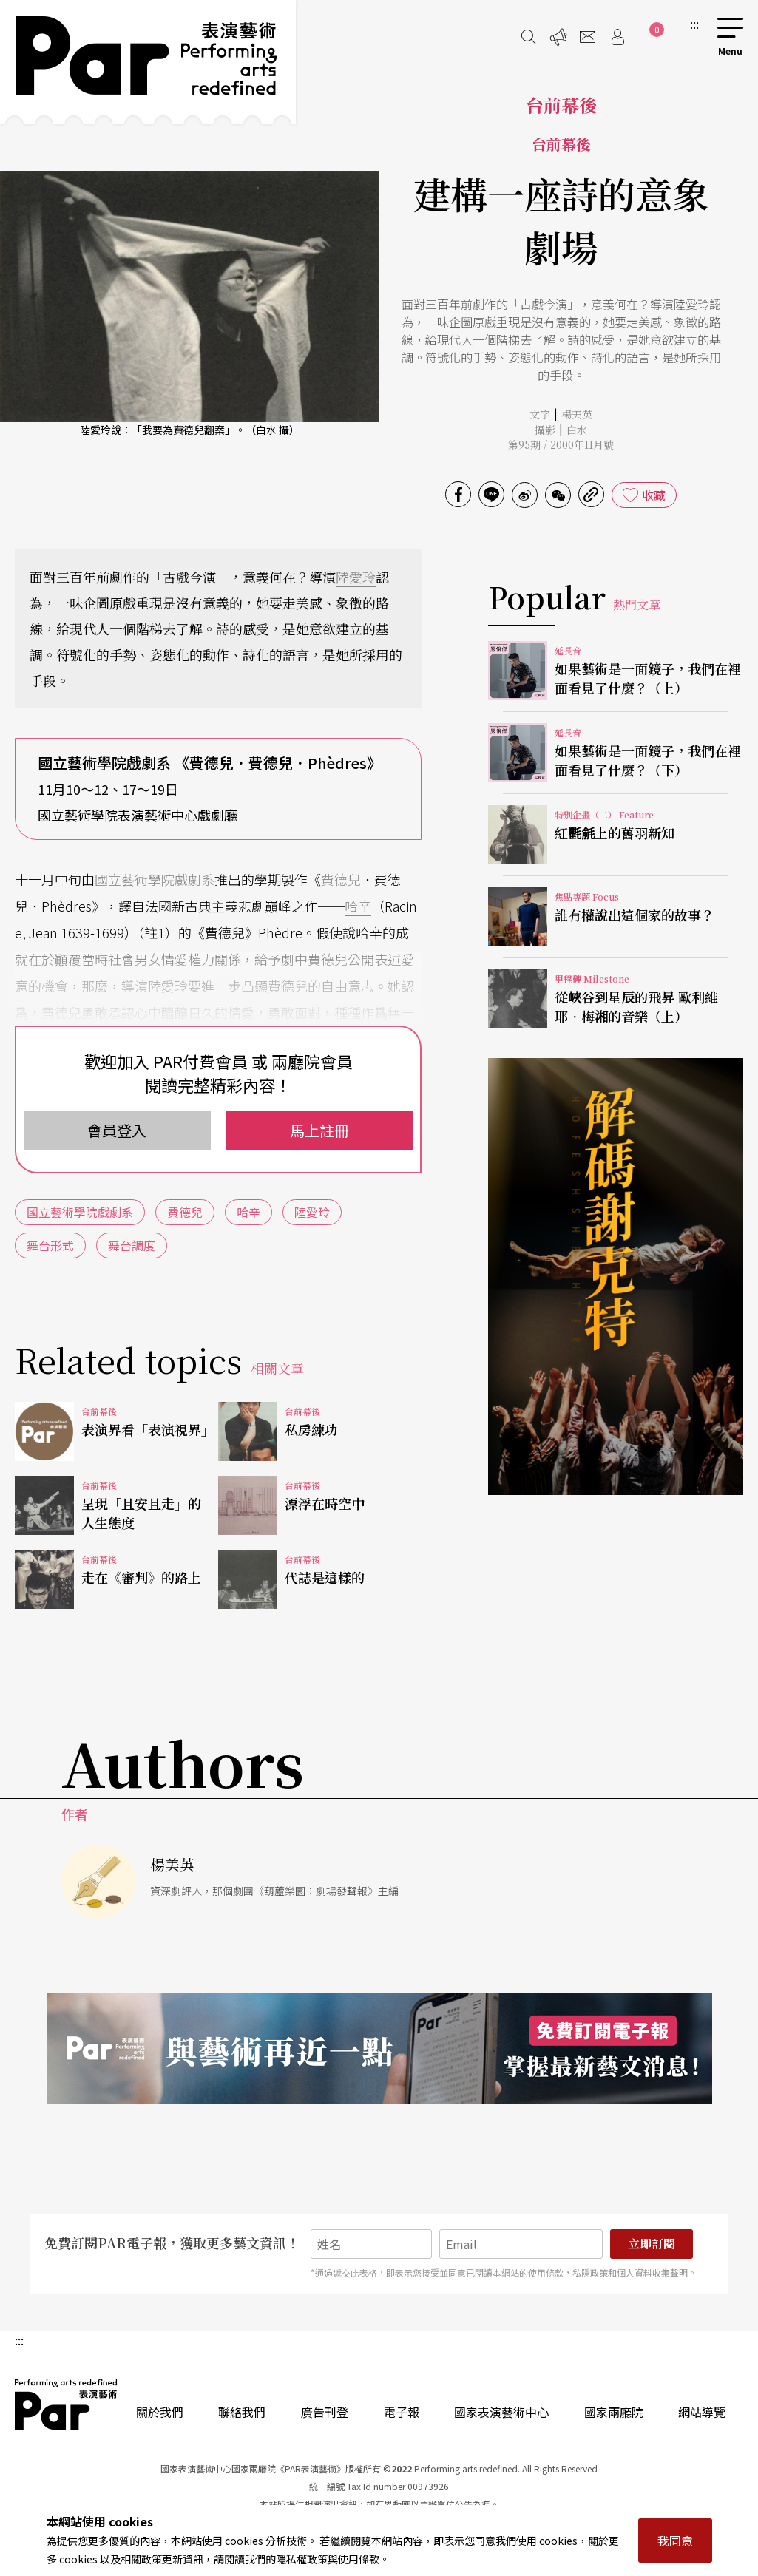  Describe the element at coordinates (154, 879) in the screenshot. I see `國立藝術學院戲劇系` at that location.